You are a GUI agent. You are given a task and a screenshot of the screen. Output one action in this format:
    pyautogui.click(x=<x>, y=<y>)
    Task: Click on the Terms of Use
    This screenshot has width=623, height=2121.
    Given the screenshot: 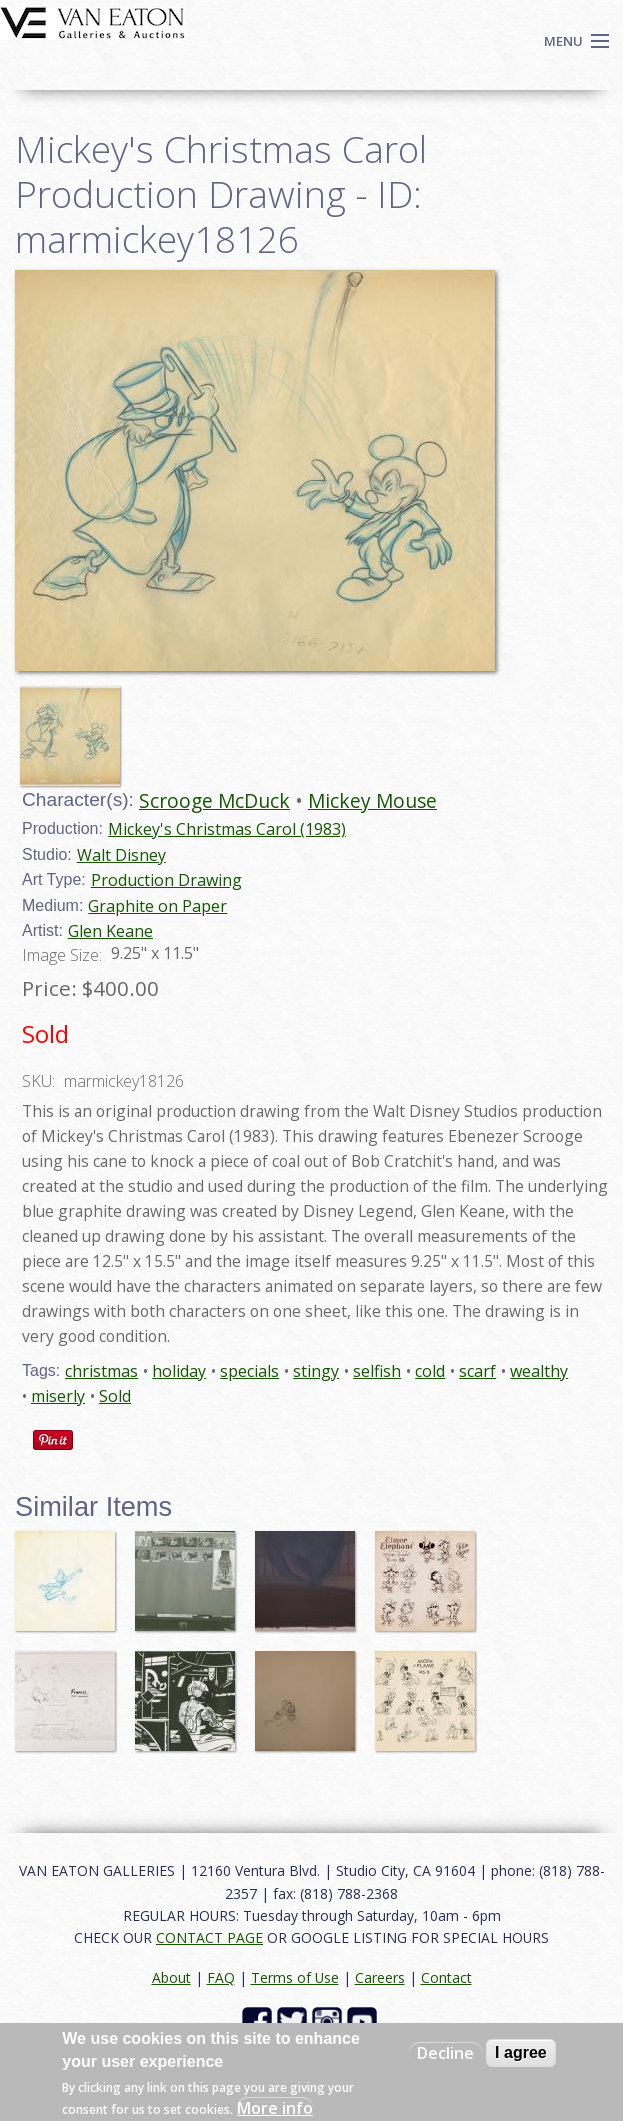 What is the action you would take?
    pyautogui.click(x=295, y=1977)
    